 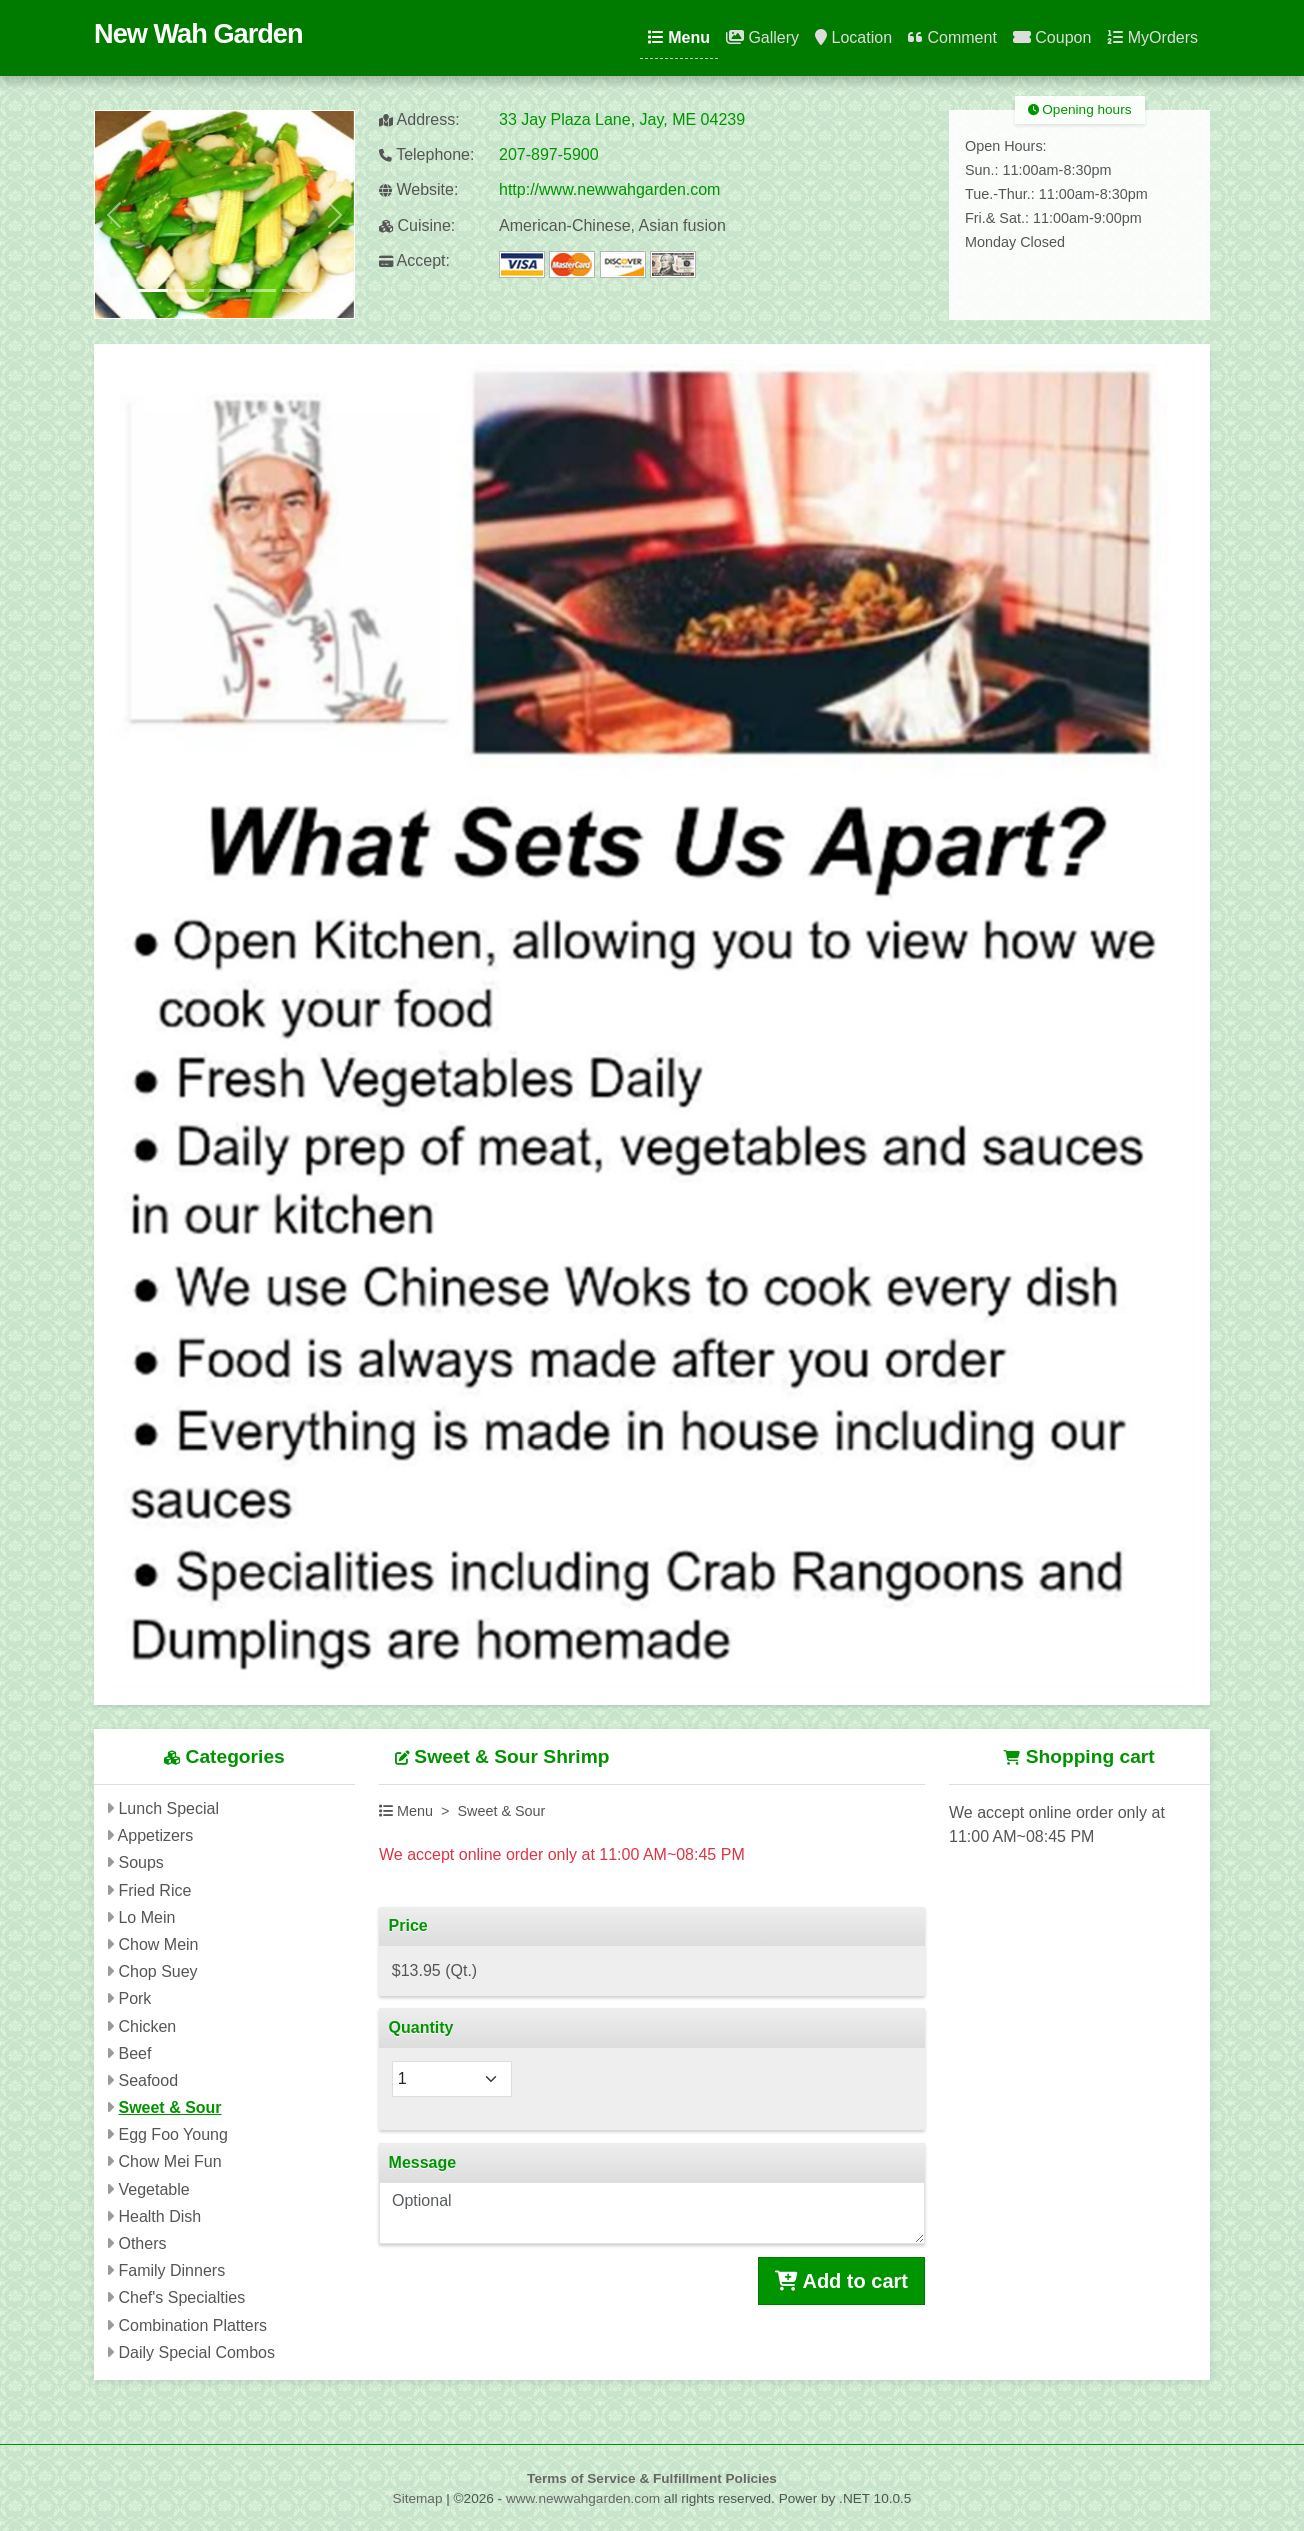 What do you see at coordinates (418, 2498) in the screenshot?
I see `Sitemap` at bounding box center [418, 2498].